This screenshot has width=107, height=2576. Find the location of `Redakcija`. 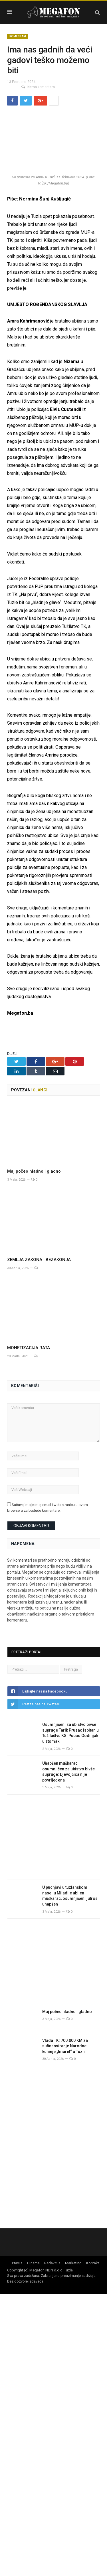

Redakcija is located at coordinates (52, 2263).